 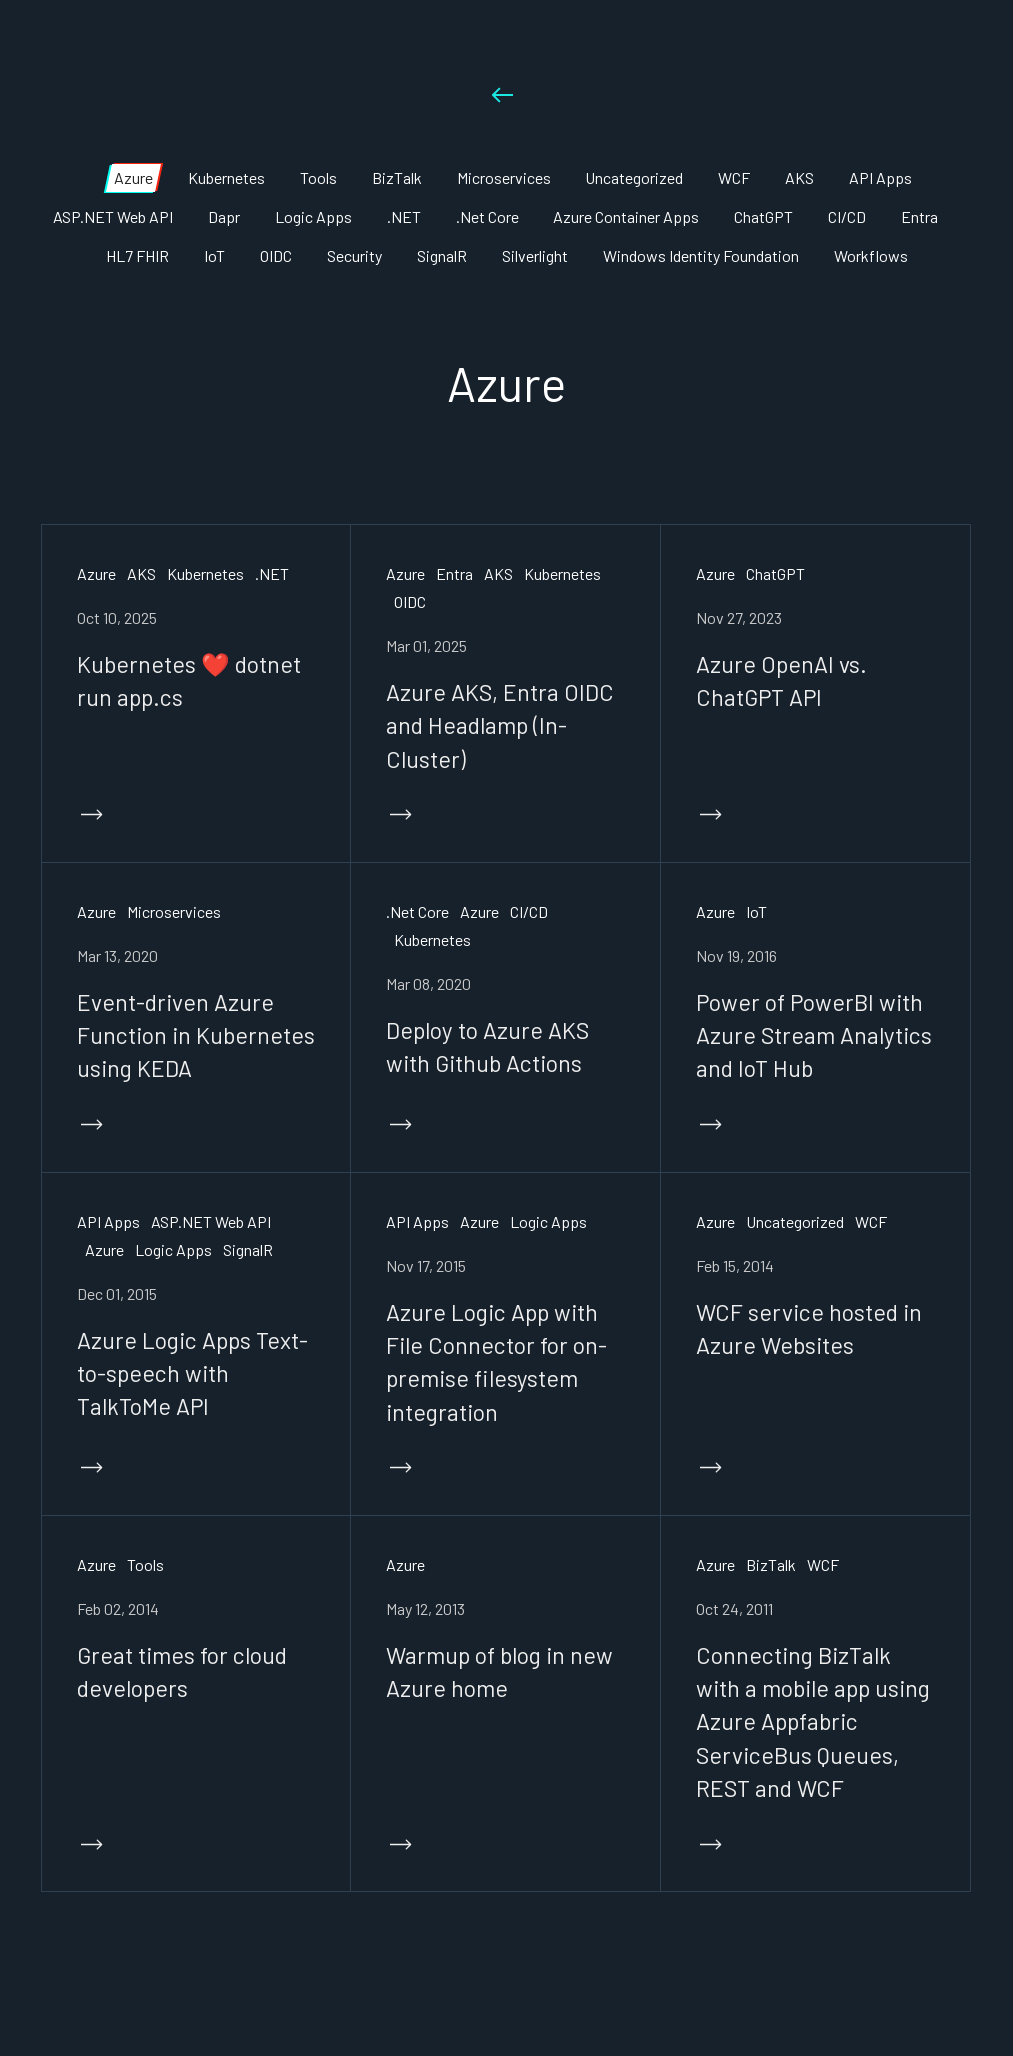 I want to click on Uncategorized, so click(x=795, y=1221).